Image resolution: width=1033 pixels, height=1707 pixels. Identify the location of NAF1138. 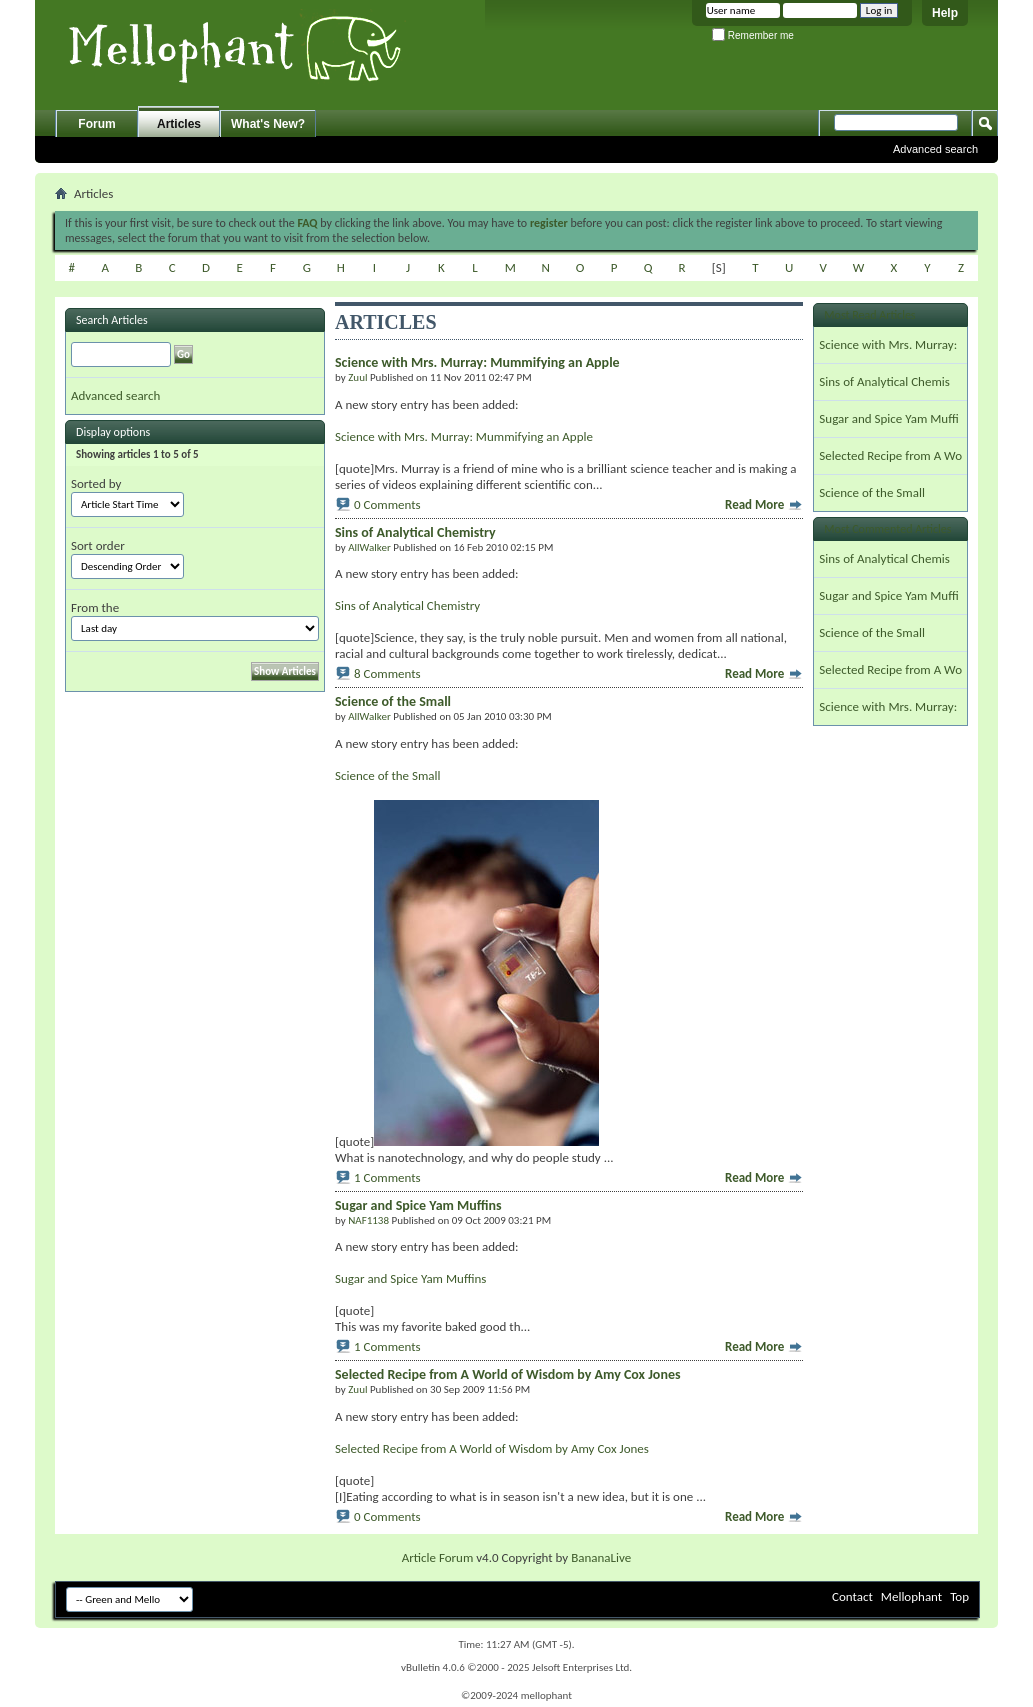
(368, 1220).